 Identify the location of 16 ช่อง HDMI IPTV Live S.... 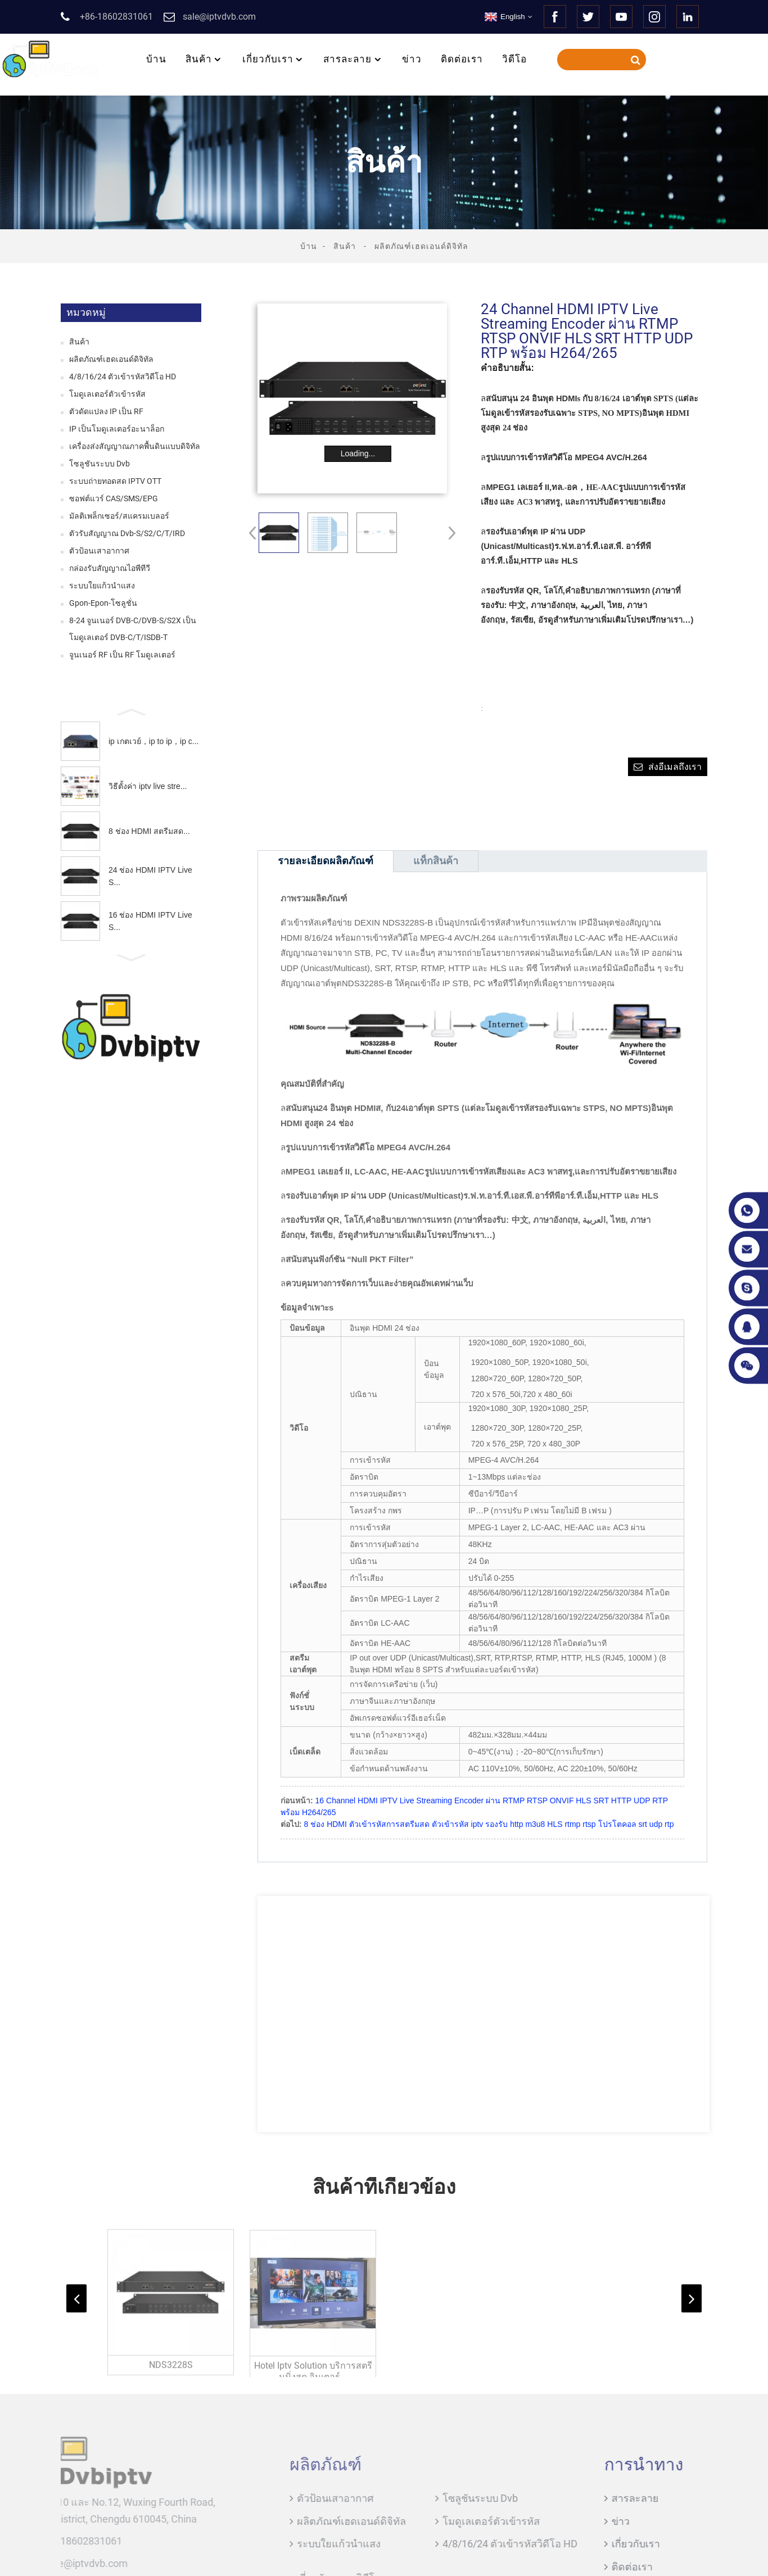
(150, 921).